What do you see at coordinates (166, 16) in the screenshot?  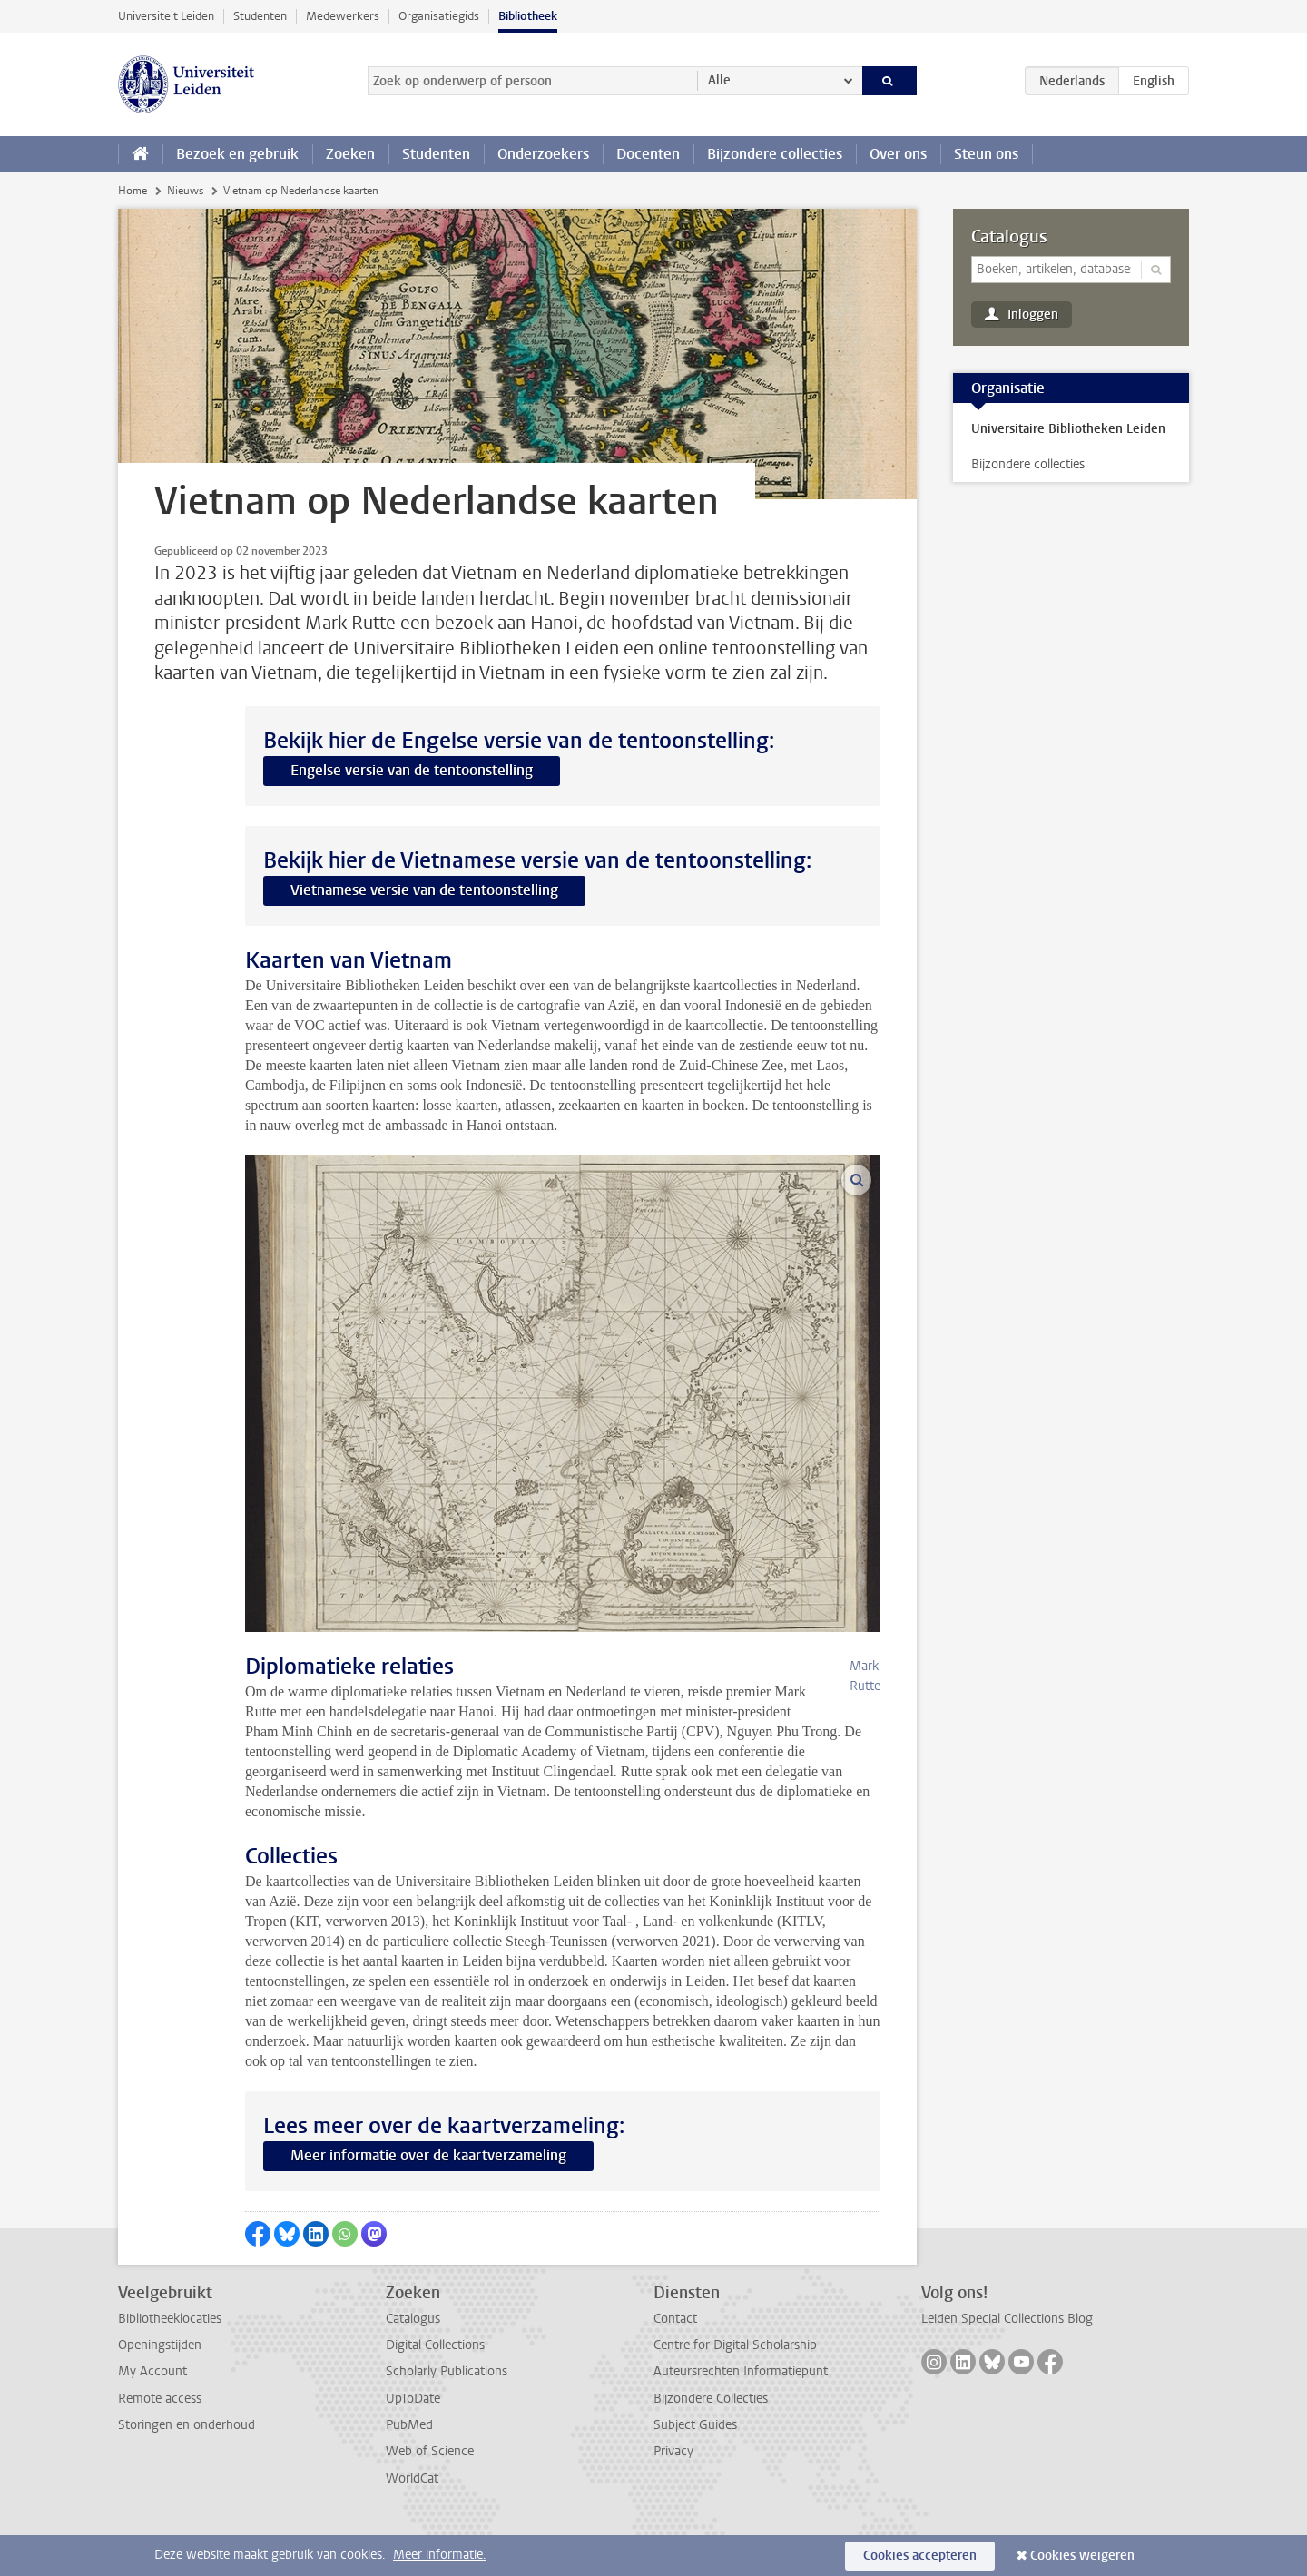 I see `Universiteit Leiden` at bounding box center [166, 16].